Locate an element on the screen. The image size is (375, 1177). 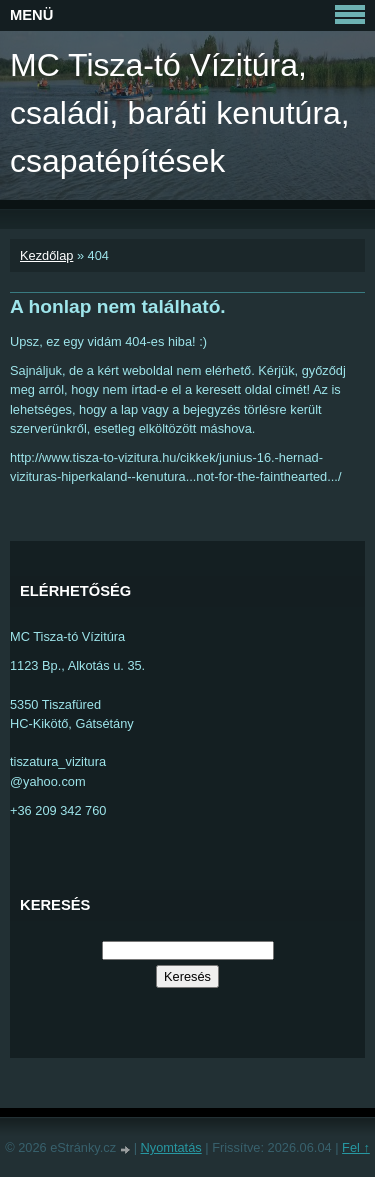
Fel ↑ is located at coordinates (356, 1147).